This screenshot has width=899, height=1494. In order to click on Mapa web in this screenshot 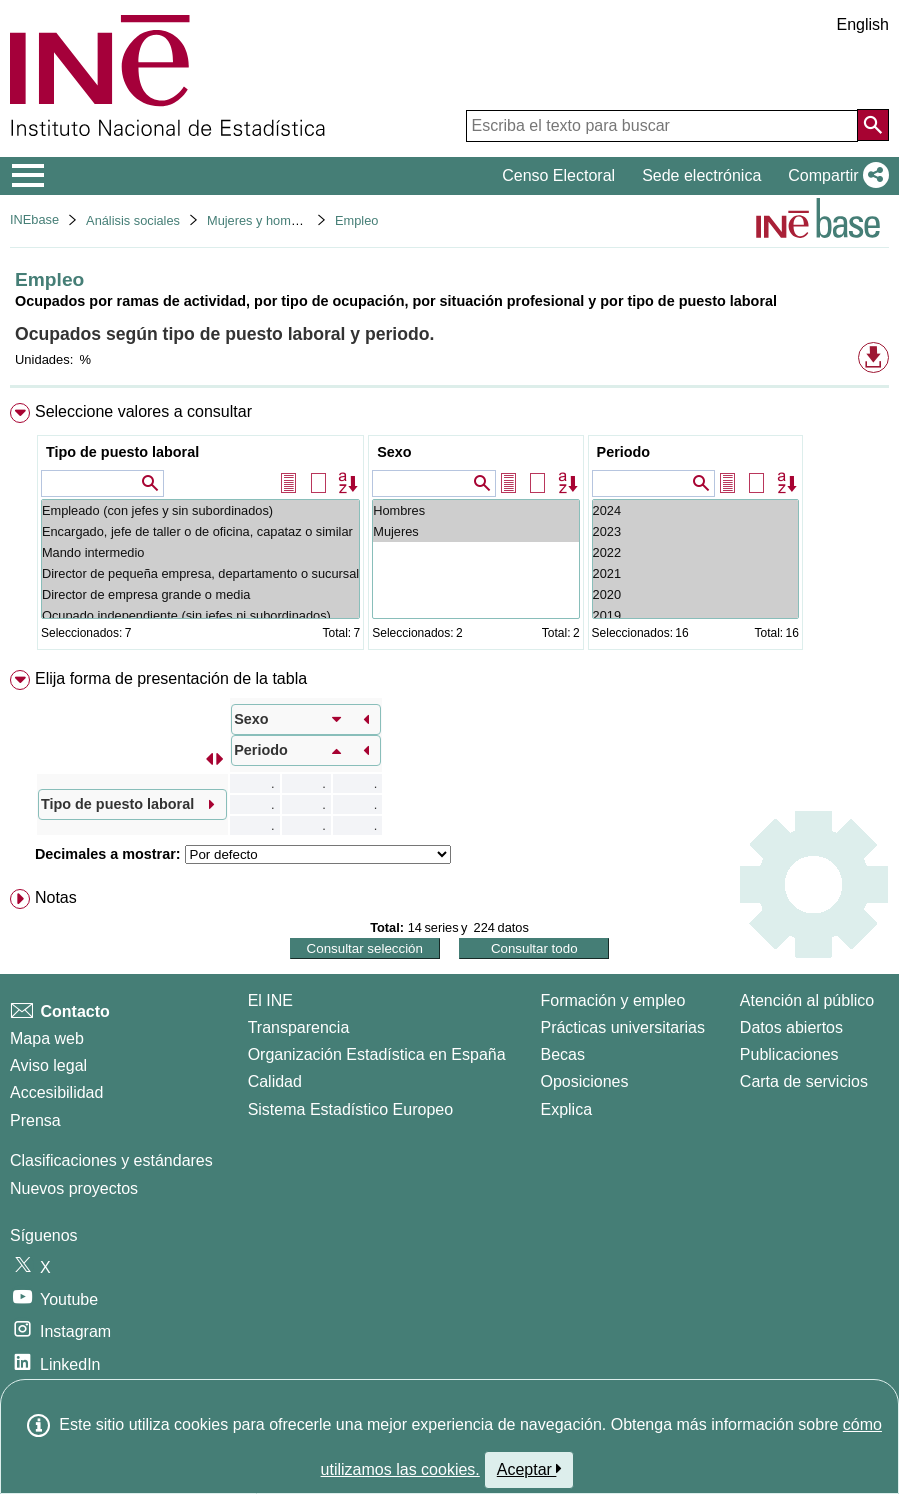, I will do `click(47, 1038)`.